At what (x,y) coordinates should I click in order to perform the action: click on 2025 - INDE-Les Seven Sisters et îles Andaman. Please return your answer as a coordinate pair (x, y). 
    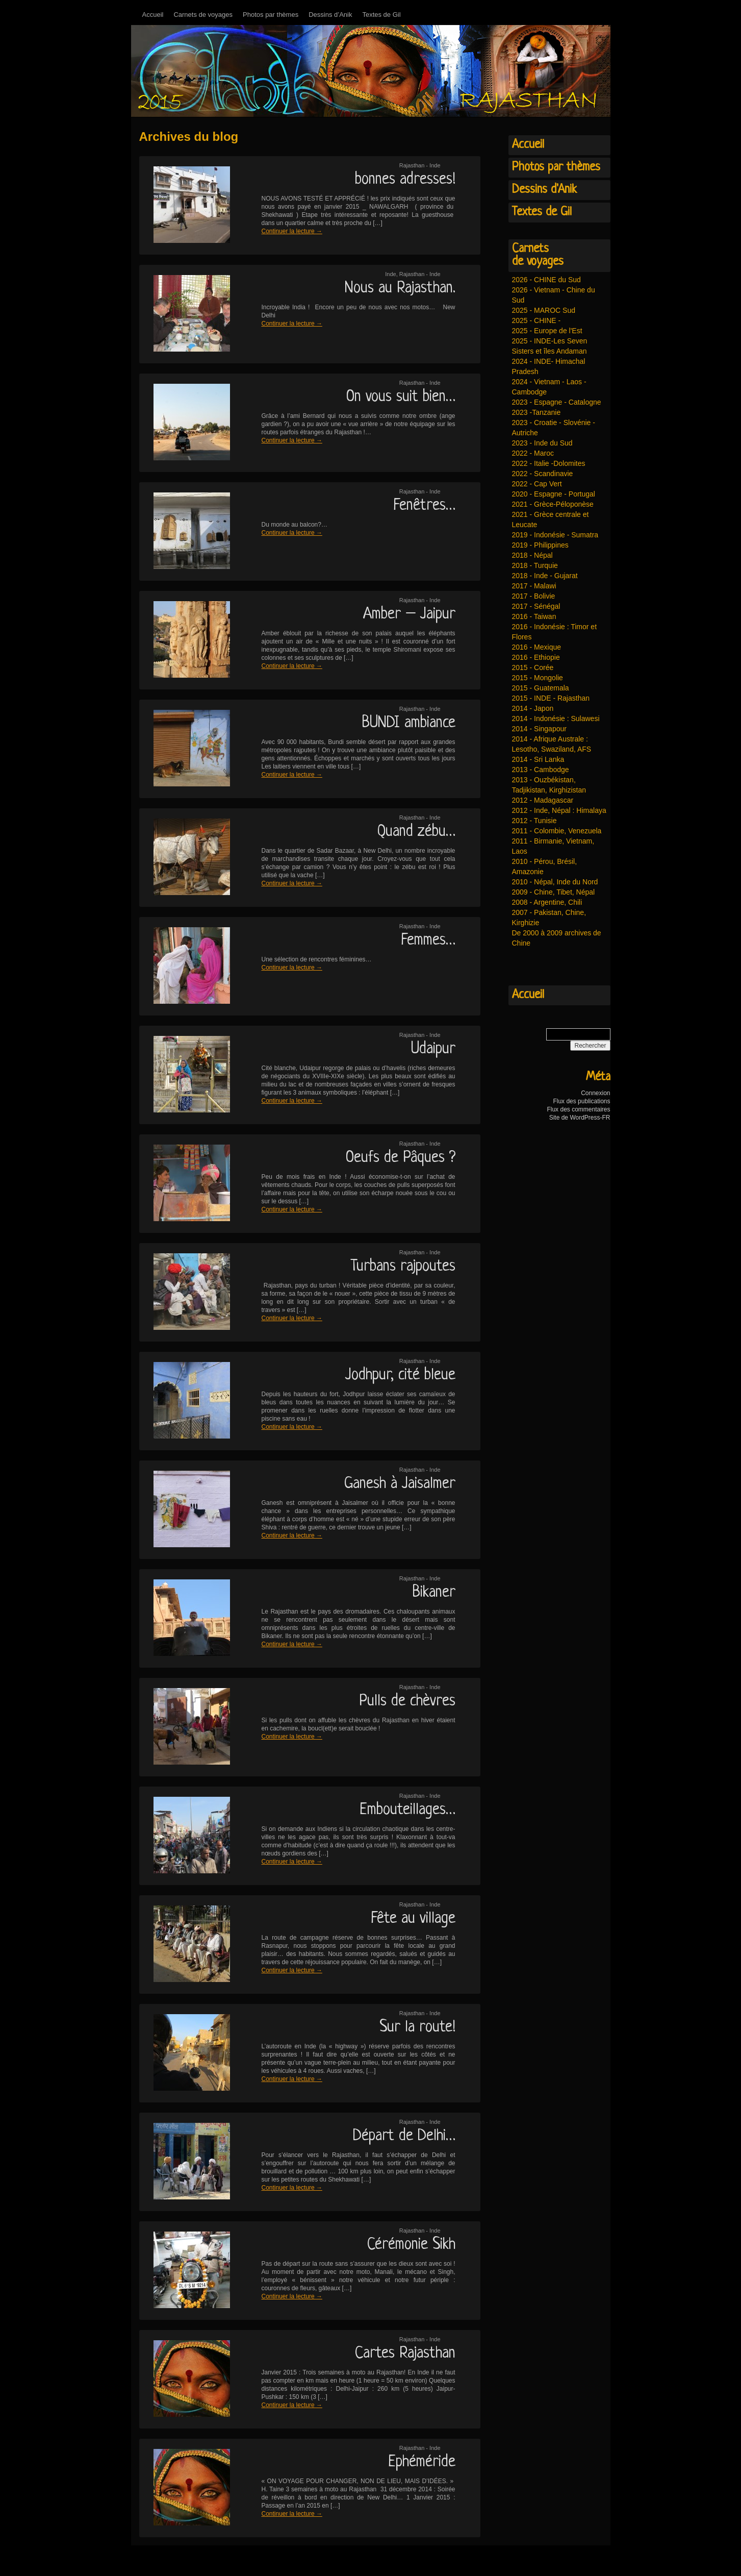
    Looking at the image, I should click on (549, 346).